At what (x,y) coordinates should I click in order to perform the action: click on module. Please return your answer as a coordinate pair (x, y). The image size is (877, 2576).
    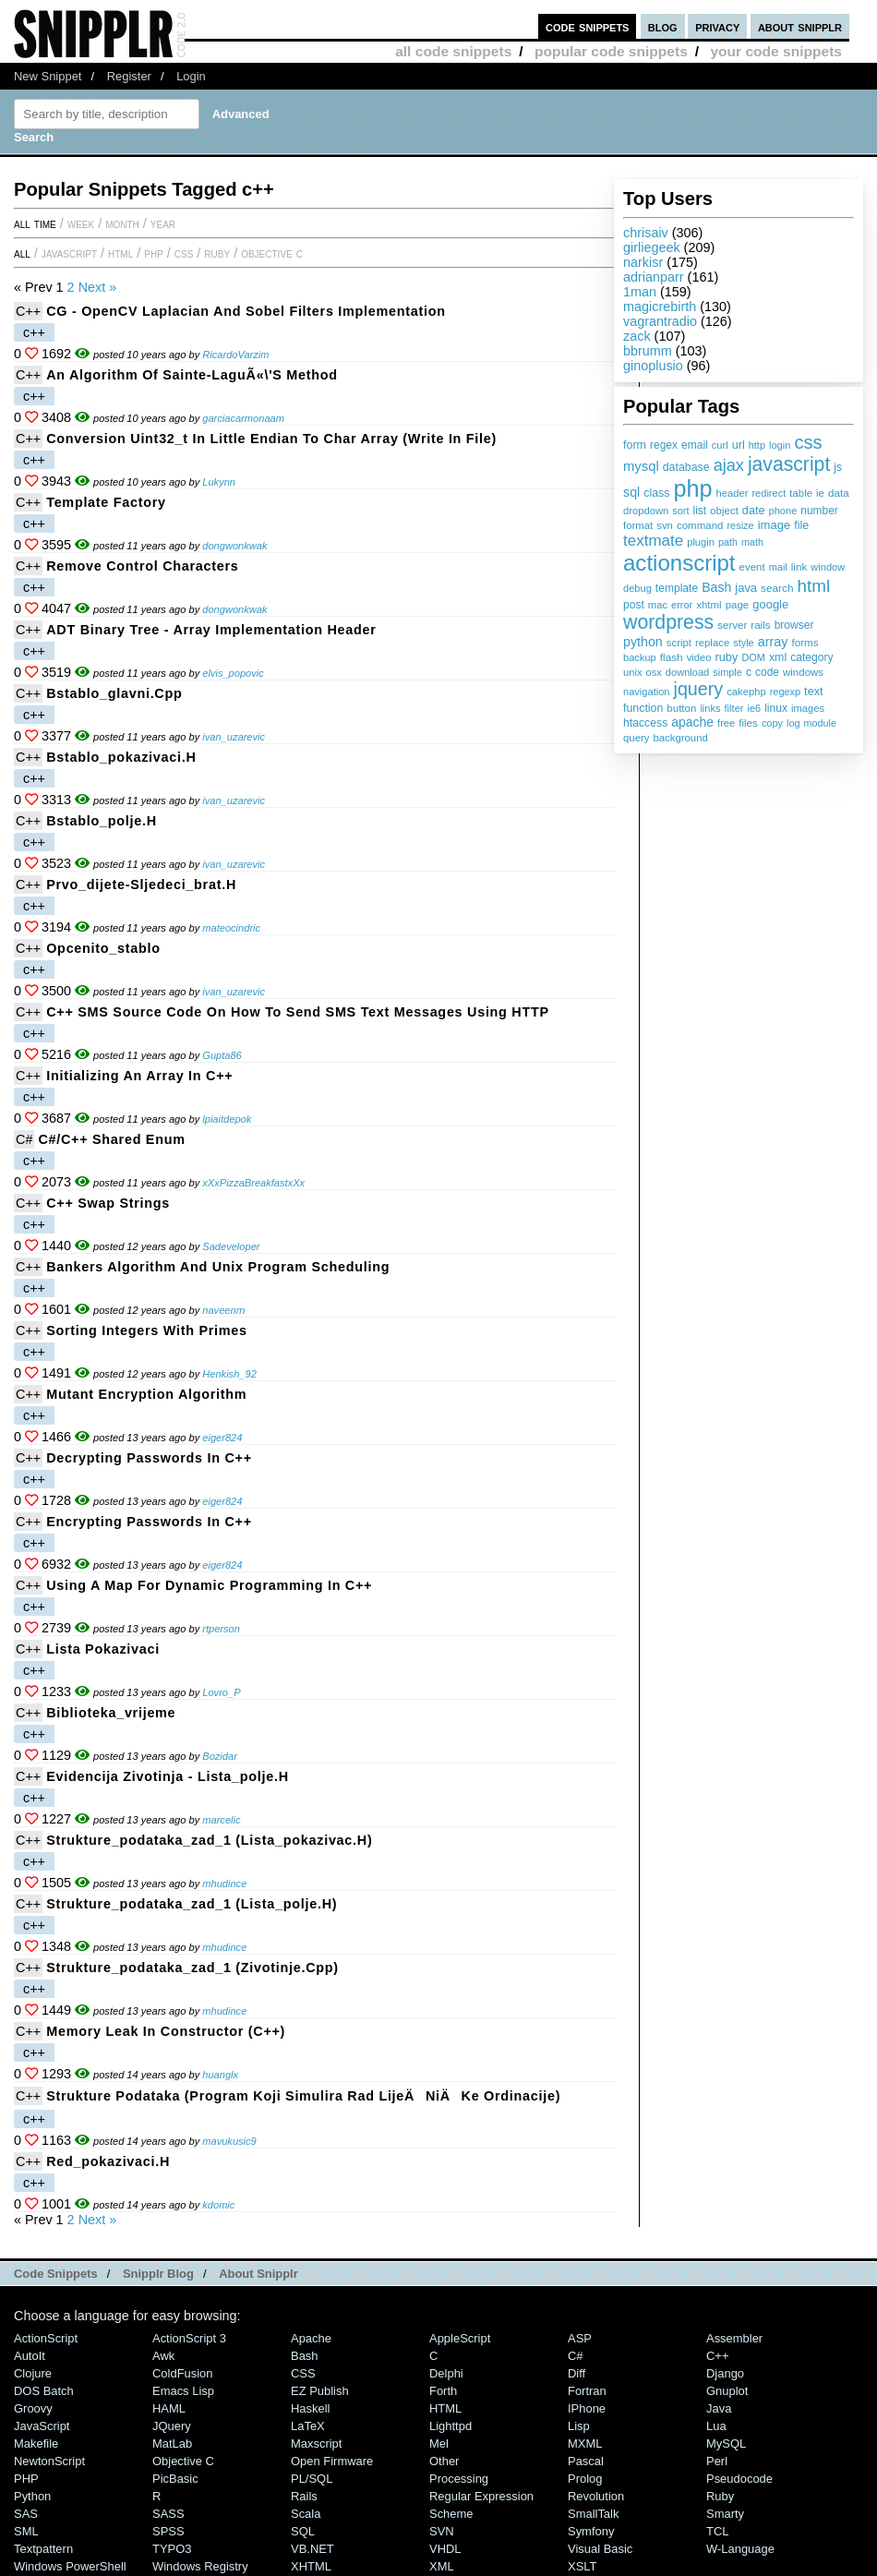
    Looking at the image, I should click on (820, 722).